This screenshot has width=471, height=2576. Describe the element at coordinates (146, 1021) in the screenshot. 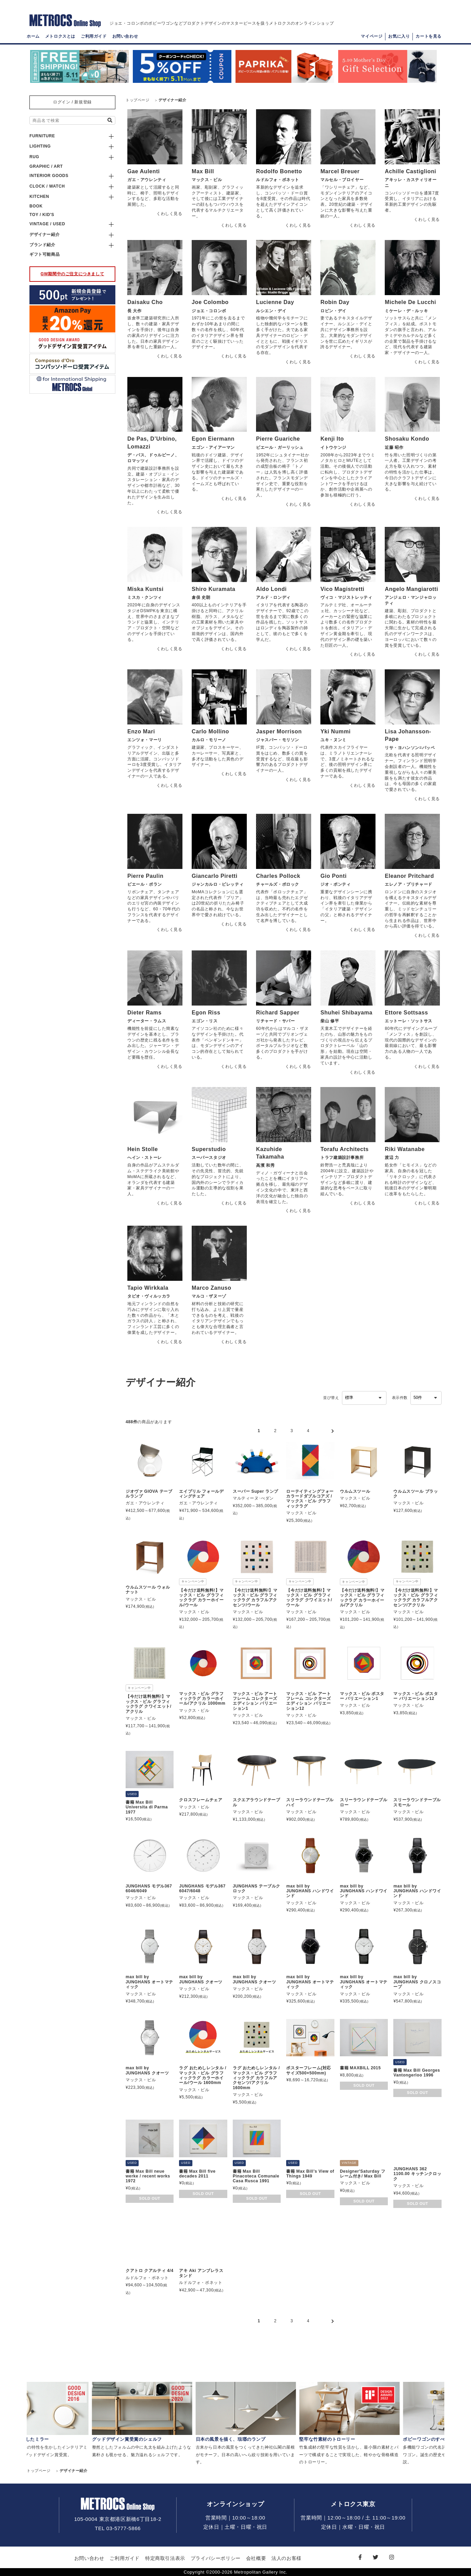

I see `ディーター・ラムス` at that location.